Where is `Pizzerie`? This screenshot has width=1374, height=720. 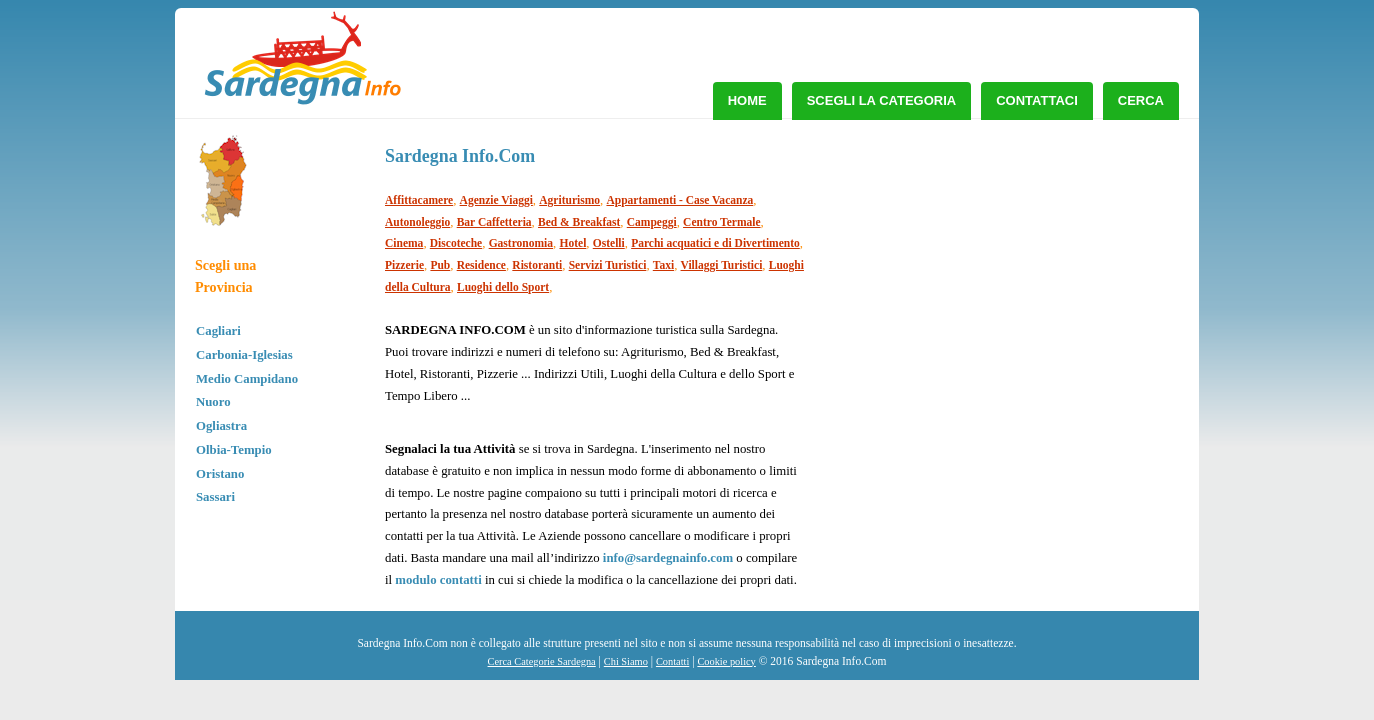
Pizzerie is located at coordinates (404, 265).